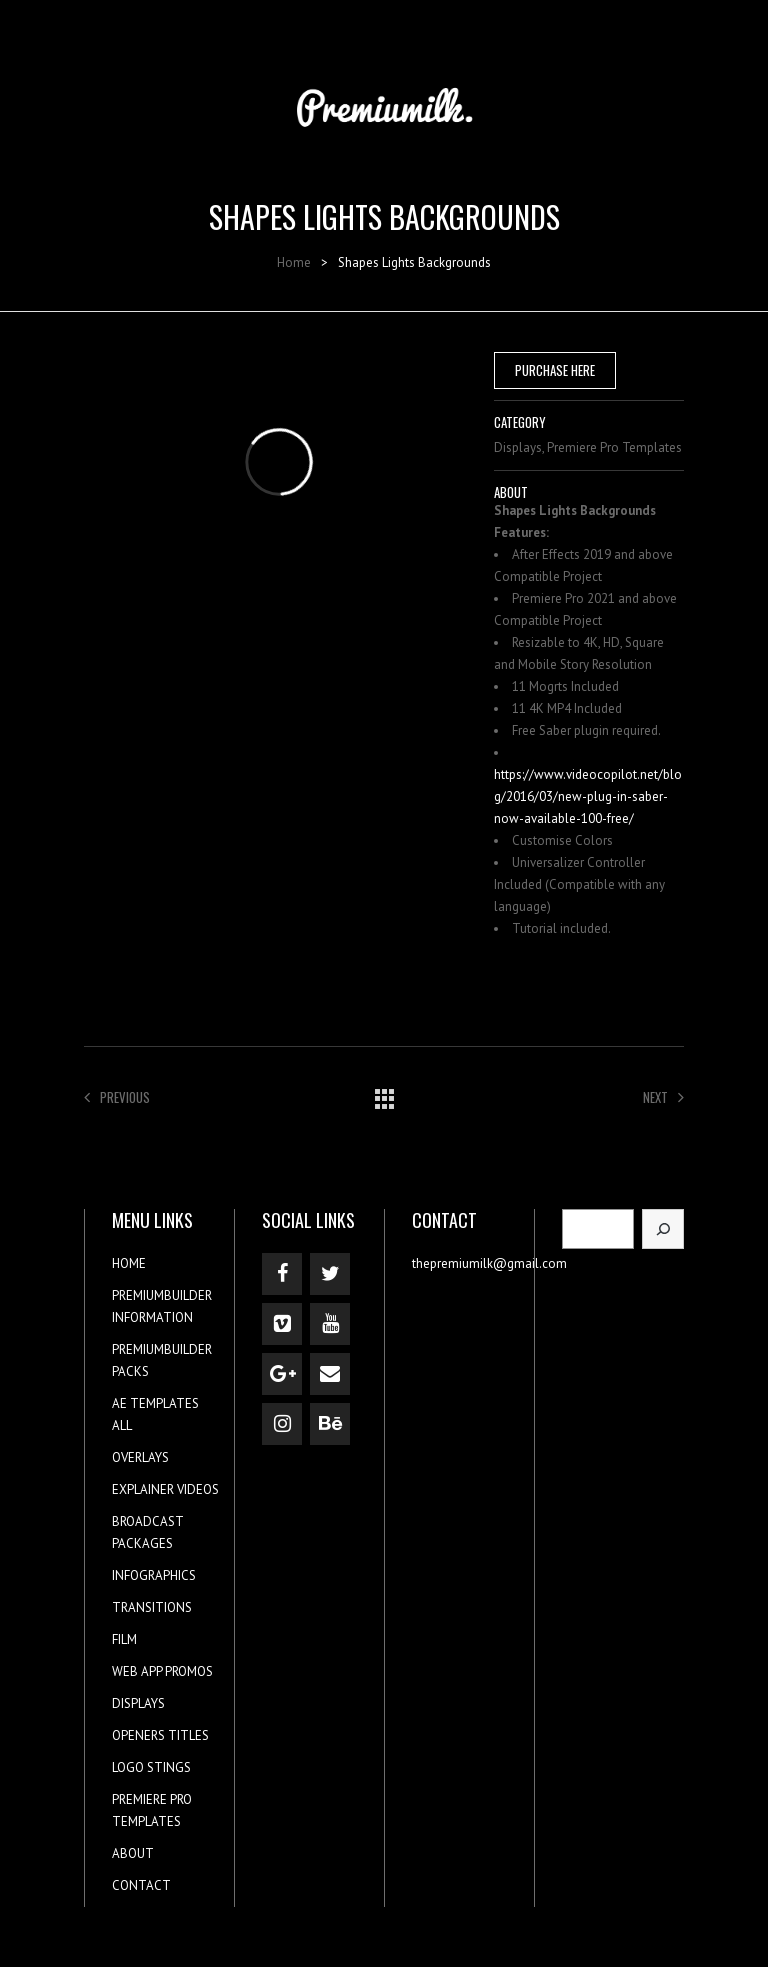 The width and height of the screenshot is (768, 1967). Describe the element at coordinates (160, 1735) in the screenshot. I see `OPENERS TITLES` at that location.